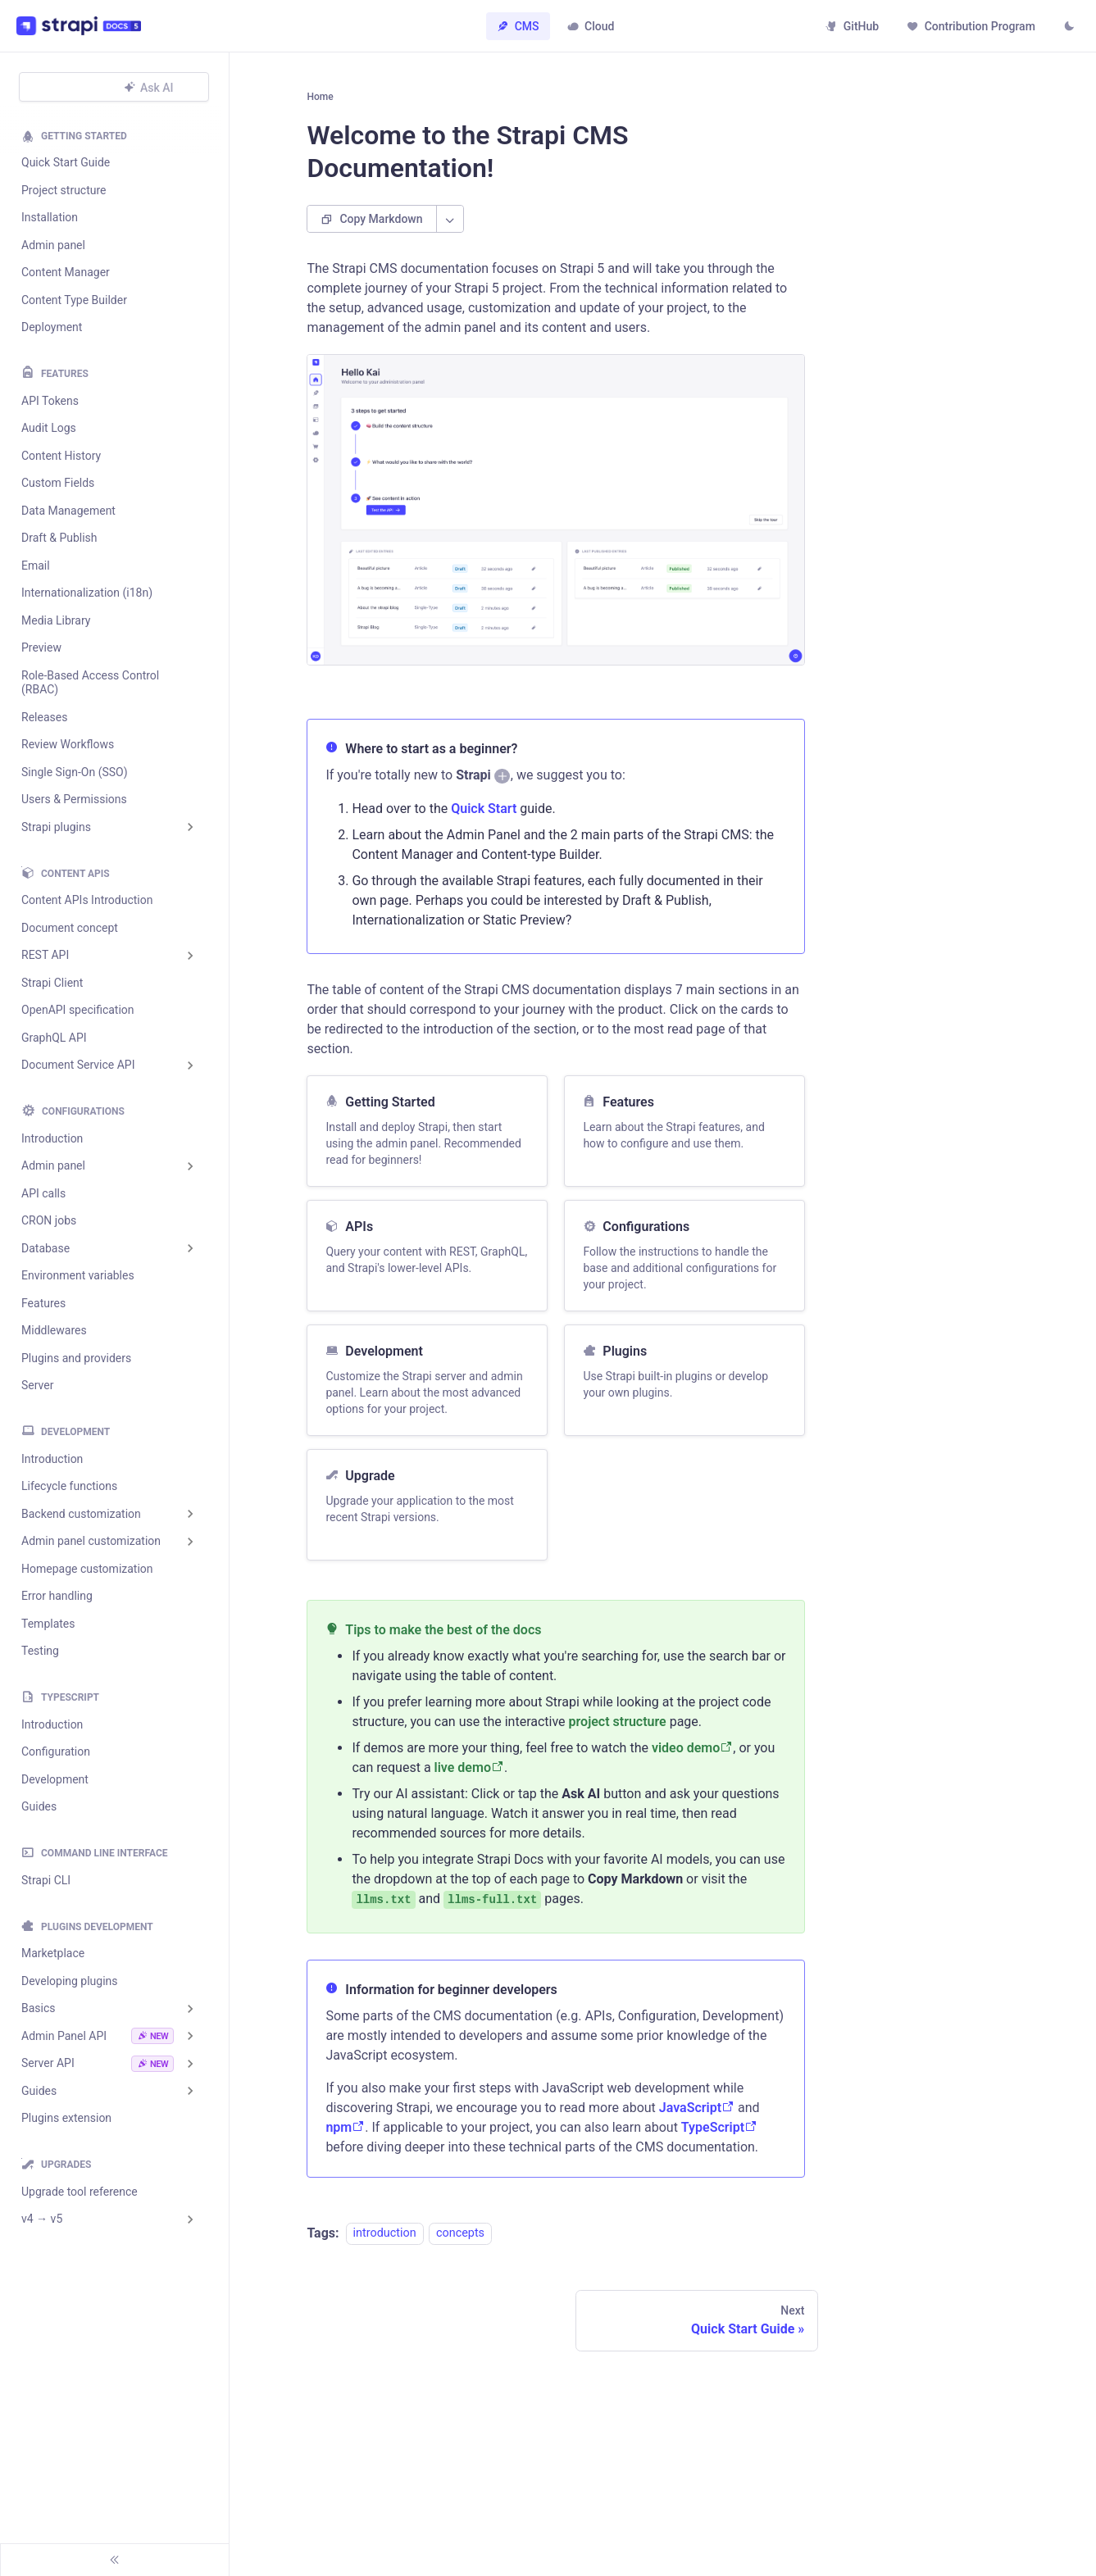 The height and width of the screenshot is (2576, 1096). Describe the element at coordinates (518, 26) in the screenshot. I see `CMS` at that location.